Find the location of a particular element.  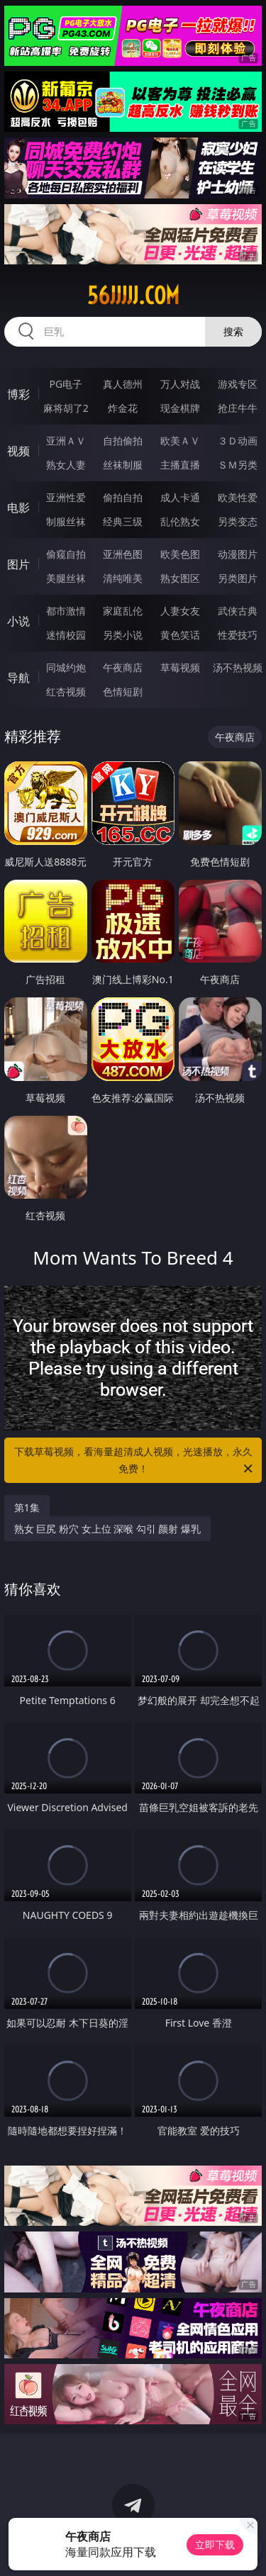

抢庄牛牛 is located at coordinates (237, 408).